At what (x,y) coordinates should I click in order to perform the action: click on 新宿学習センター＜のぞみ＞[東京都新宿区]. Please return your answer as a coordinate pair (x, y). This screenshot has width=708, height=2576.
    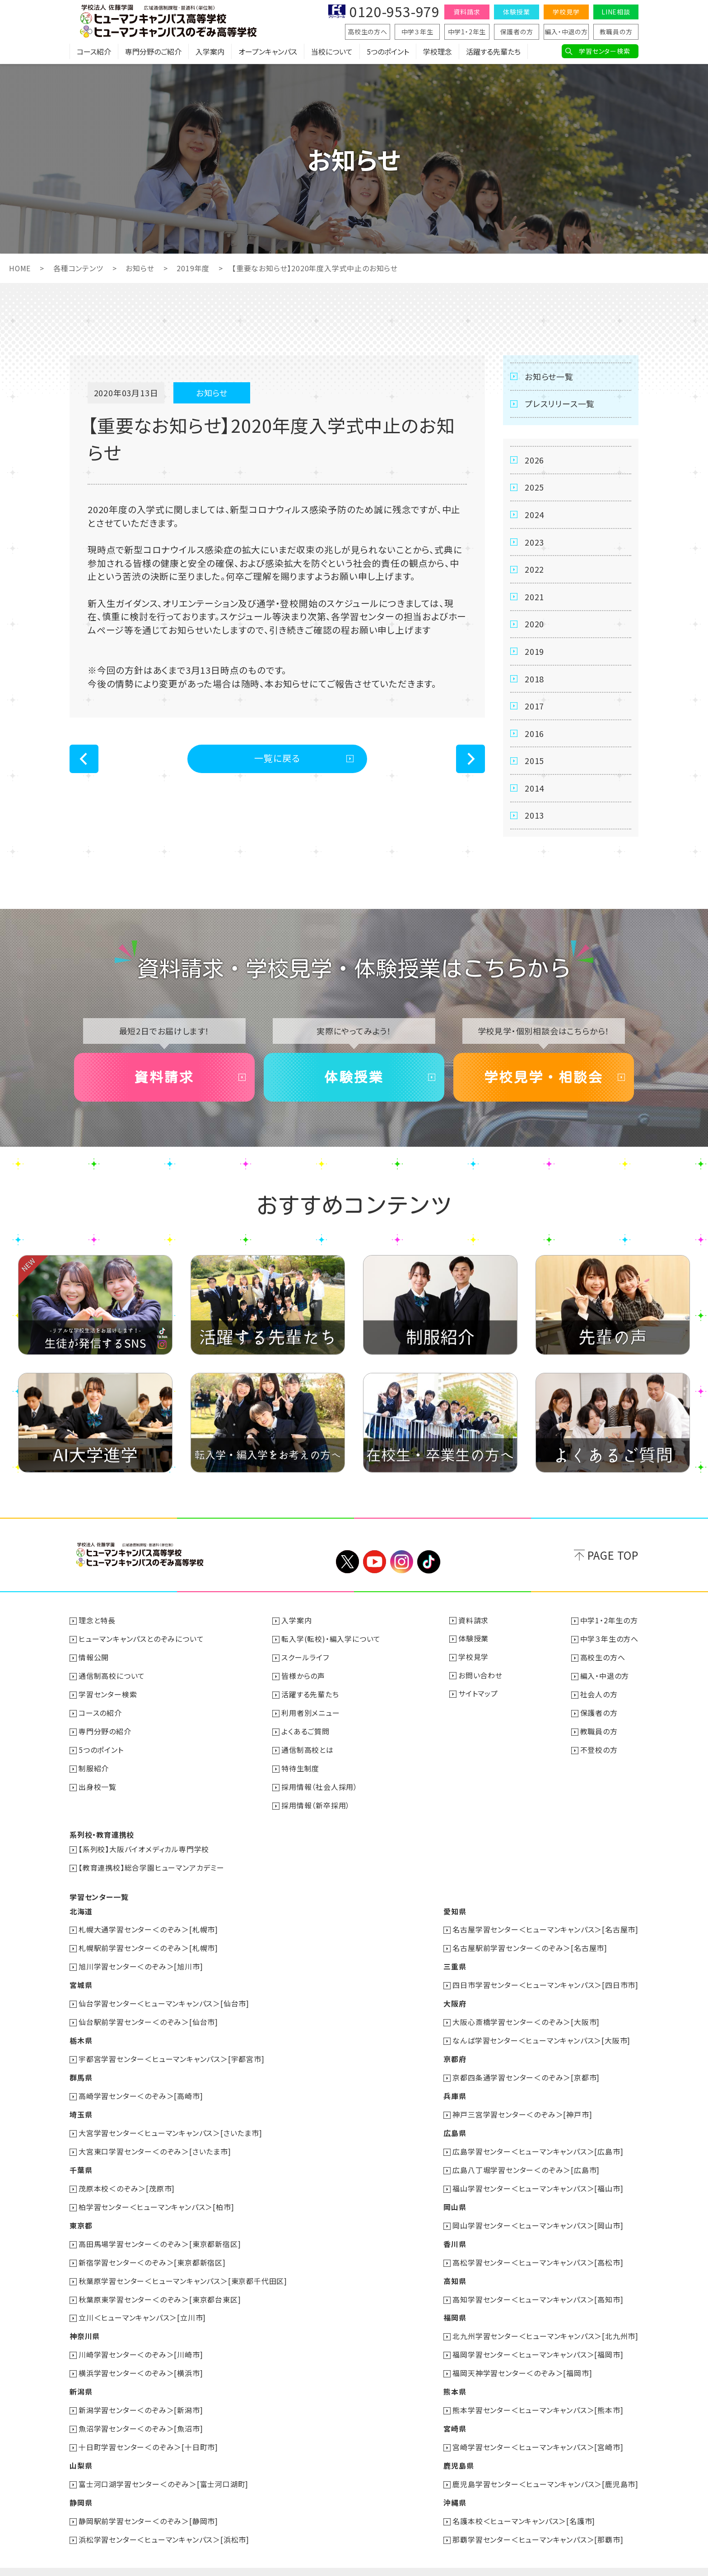
    Looking at the image, I should click on (152, 2251).